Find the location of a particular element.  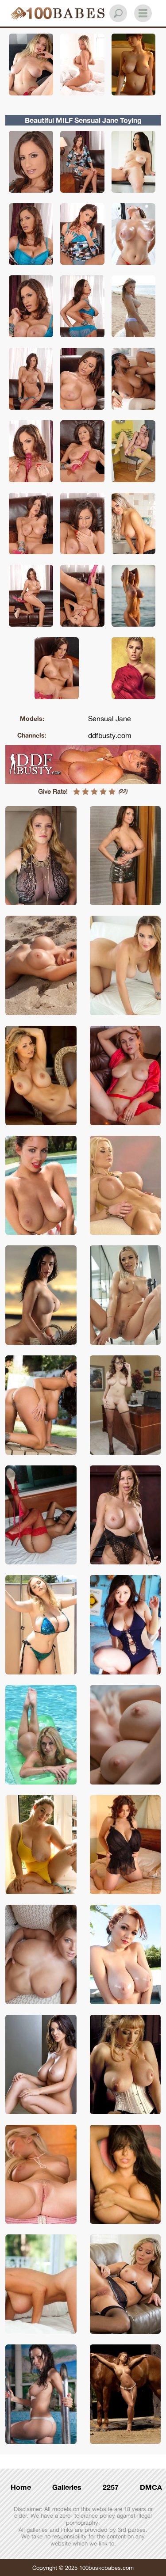

Give Rate! is located at coordinates (53, 791).